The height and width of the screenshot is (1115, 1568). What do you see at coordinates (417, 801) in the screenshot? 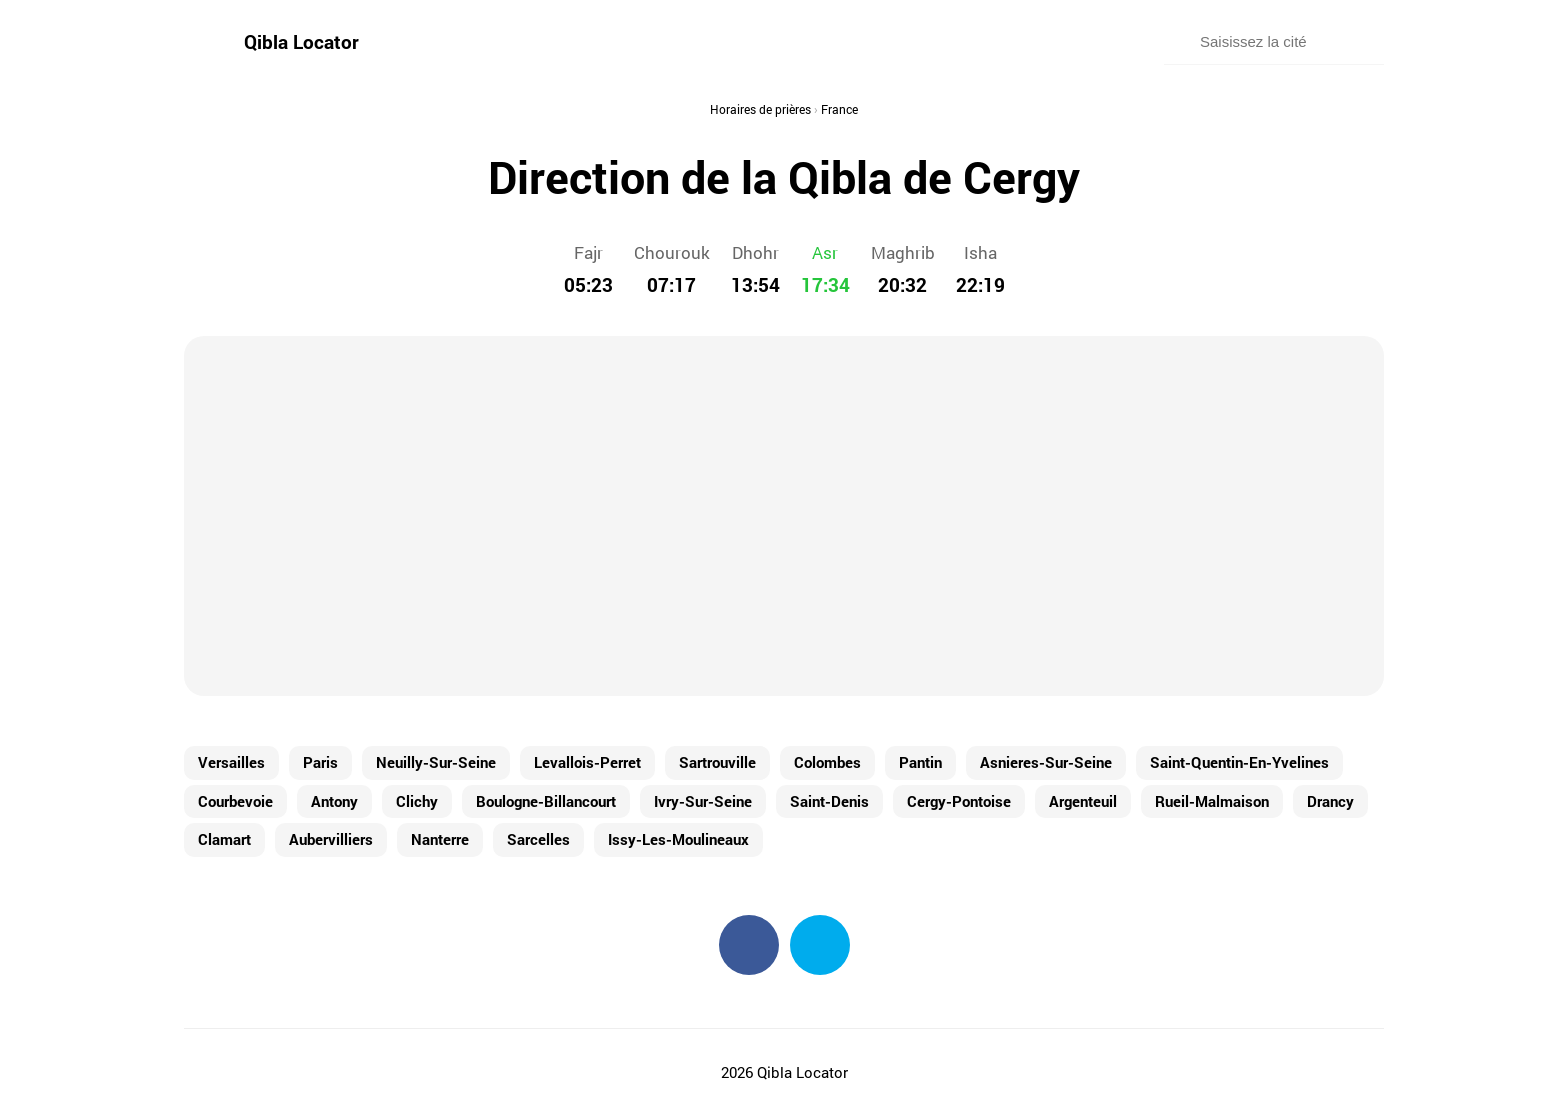
I see `Clichy` at bounding box center [417, 801].